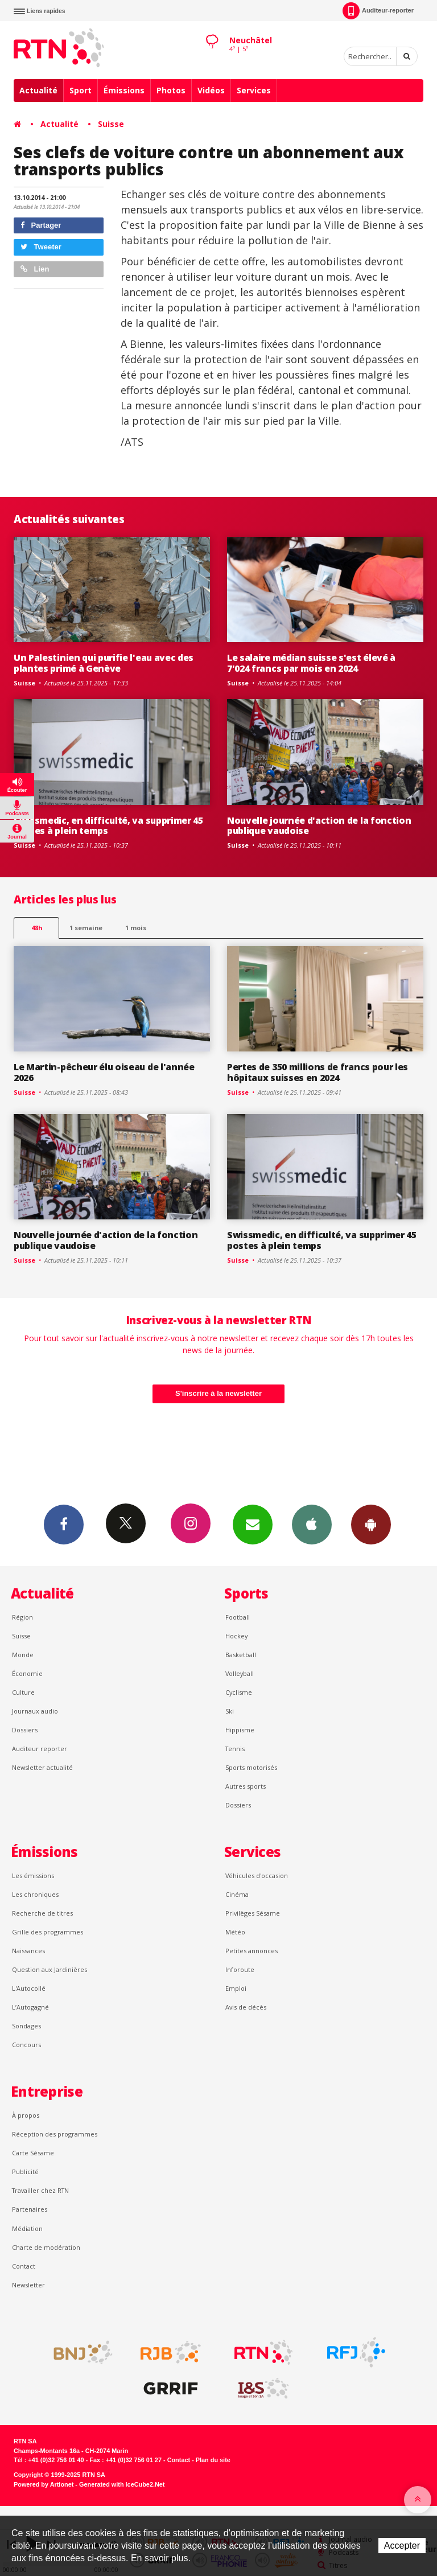 Image resolution: width=437 pixels, height=2576 pixels. What do you see at coordinates (33, 1875) in the screenshot?
I see `Les émissions` at bounding box center [33, 1875].